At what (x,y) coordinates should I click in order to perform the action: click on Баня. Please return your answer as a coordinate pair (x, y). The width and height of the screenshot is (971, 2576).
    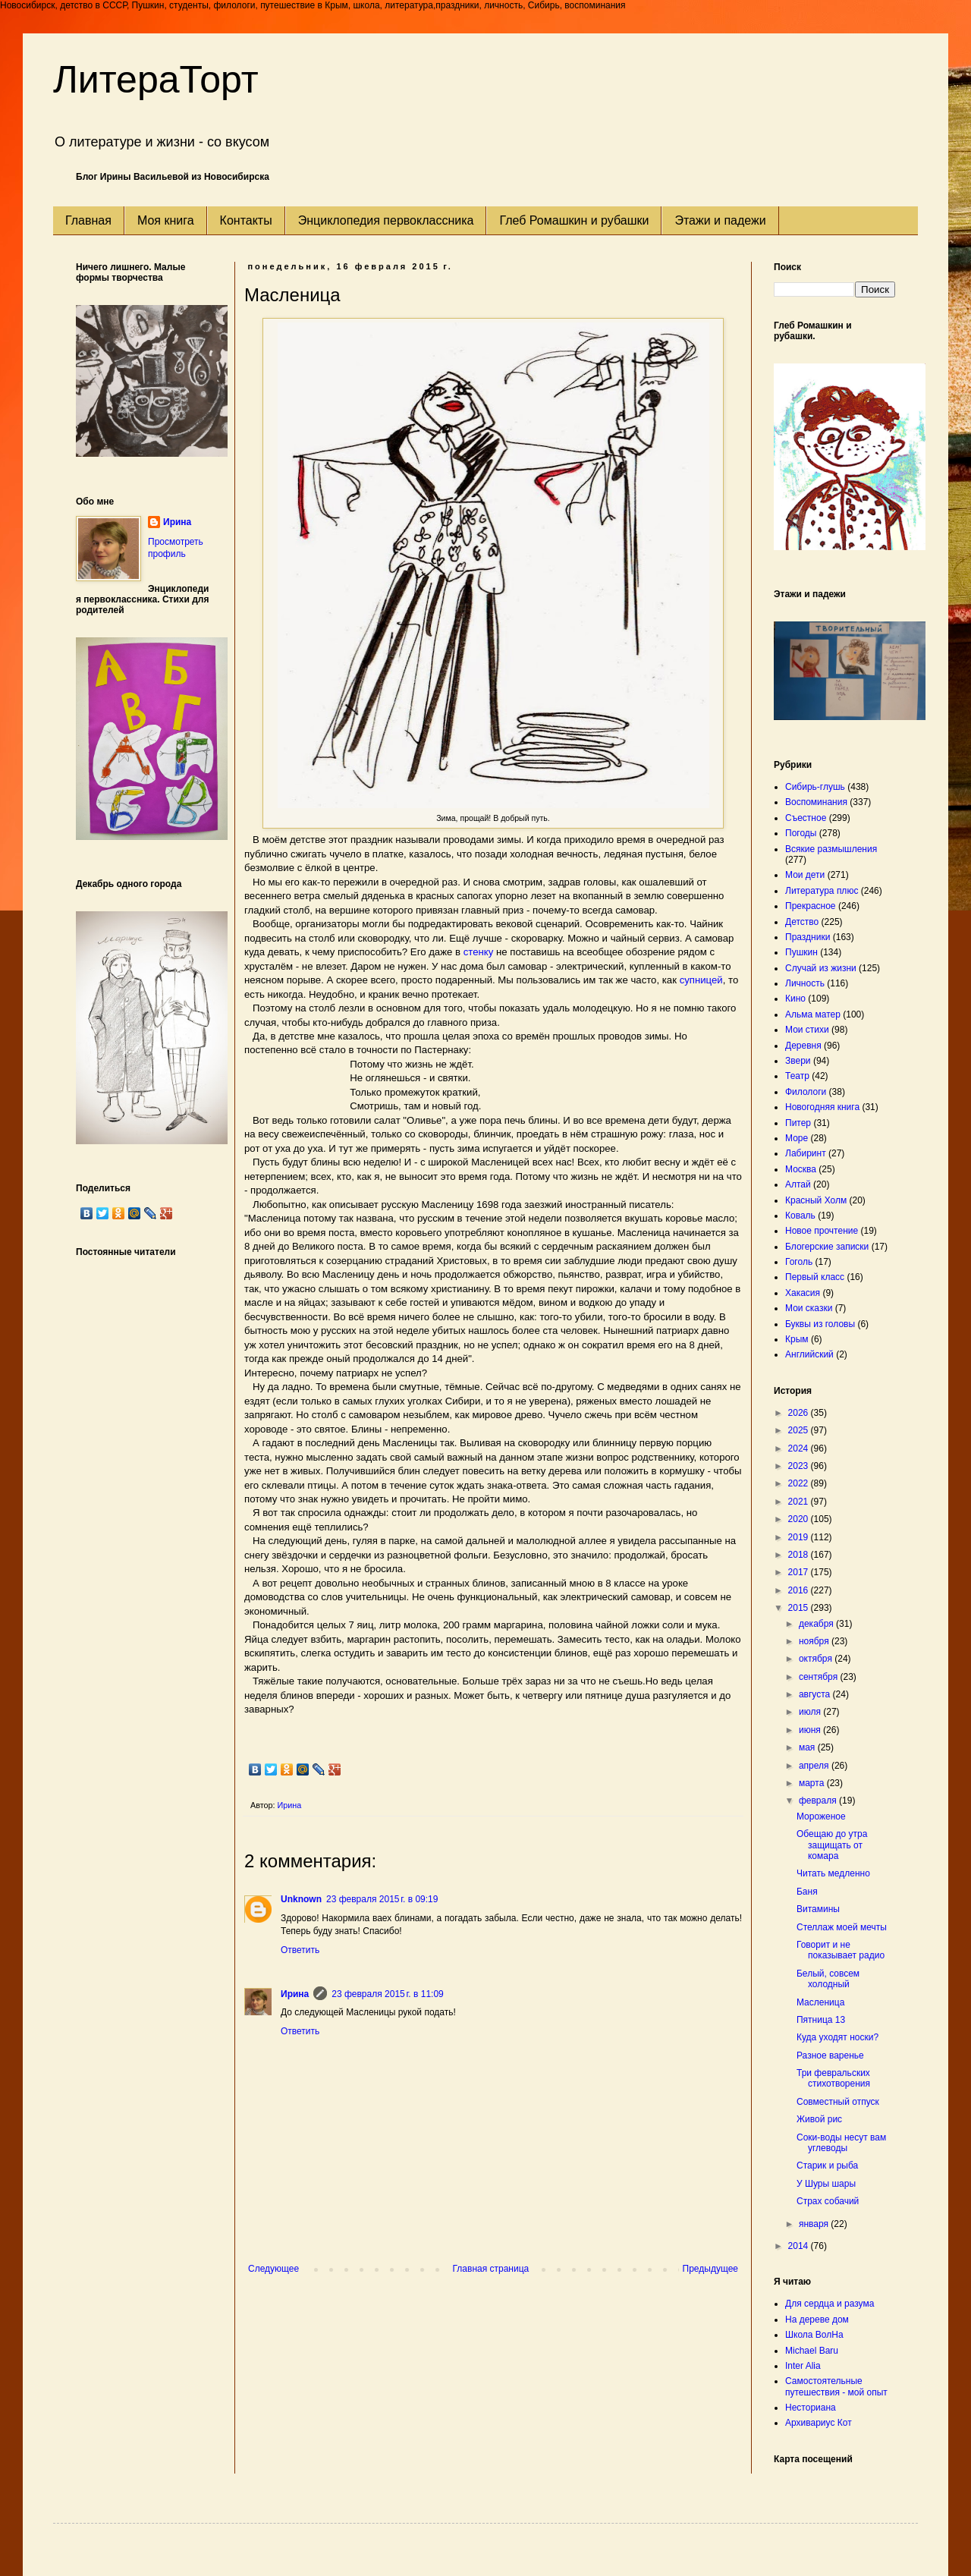
    Looking at the image, I should click on (807, 1891).